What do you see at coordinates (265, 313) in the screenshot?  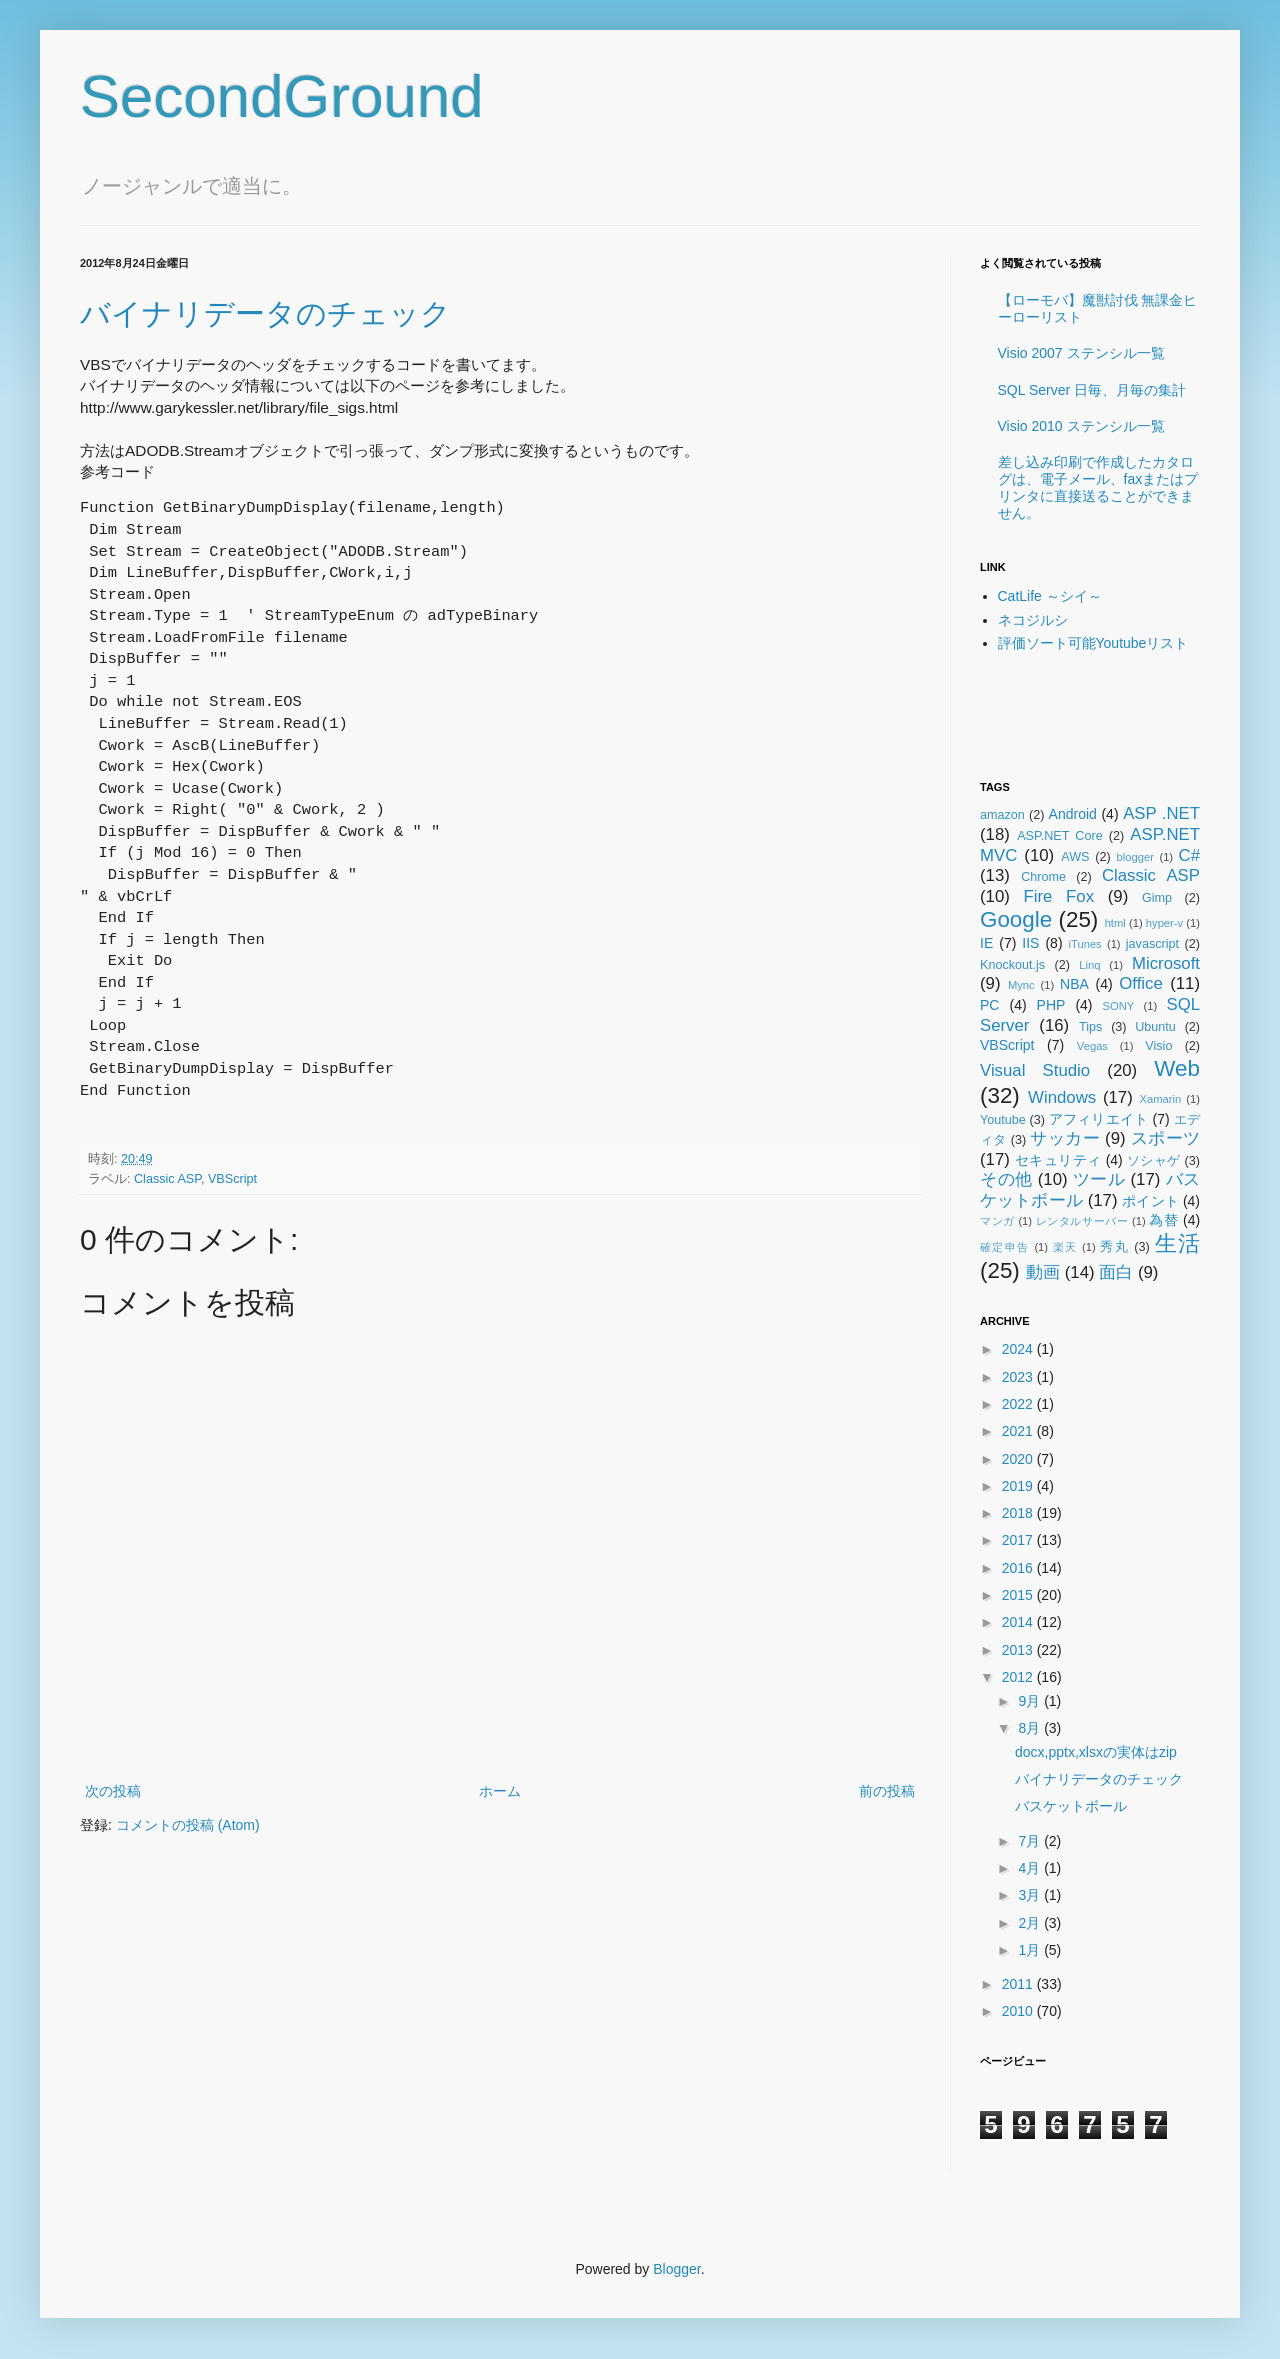 I see `バイナリデータのチェック` at bounding box center [265, 313].